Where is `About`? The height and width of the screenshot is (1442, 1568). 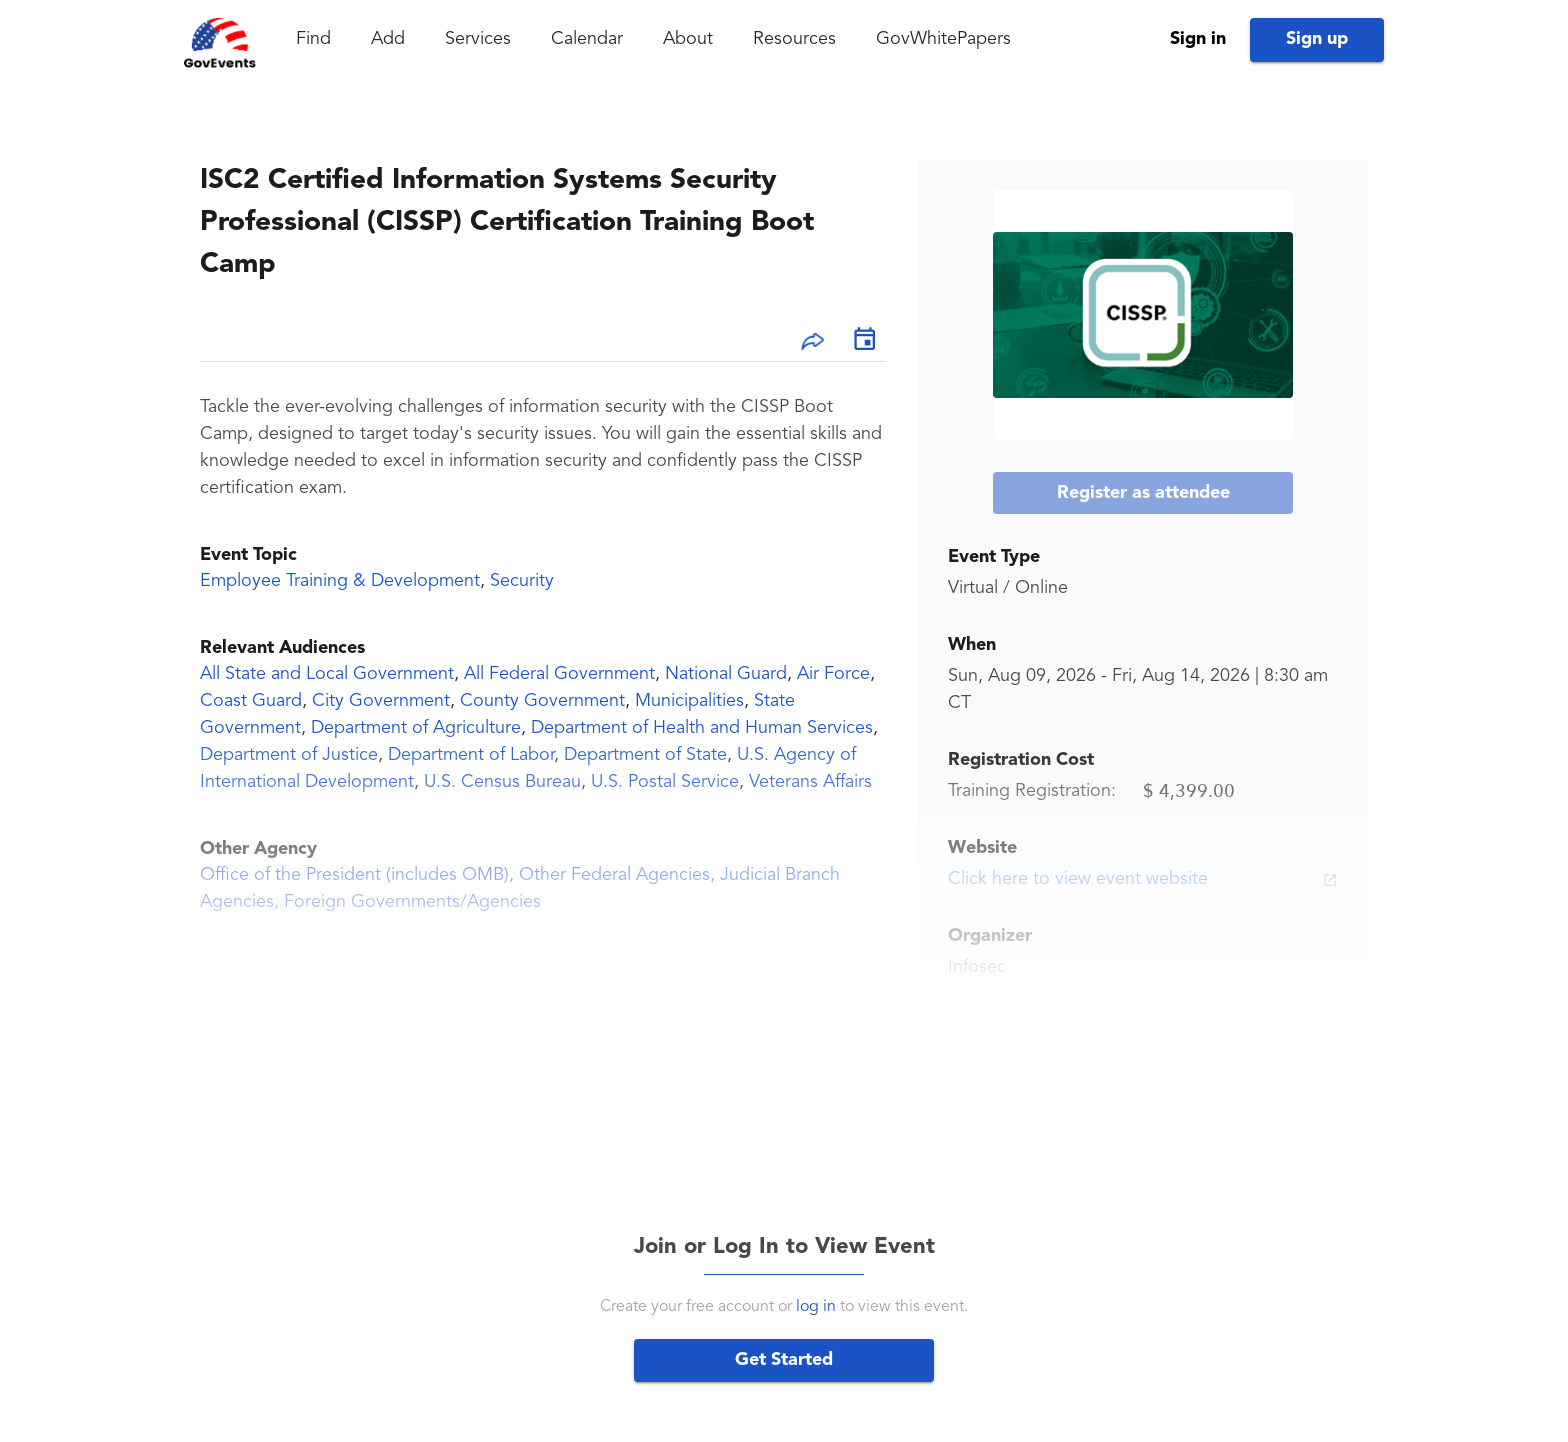
About is located at coordinates (688, 39).